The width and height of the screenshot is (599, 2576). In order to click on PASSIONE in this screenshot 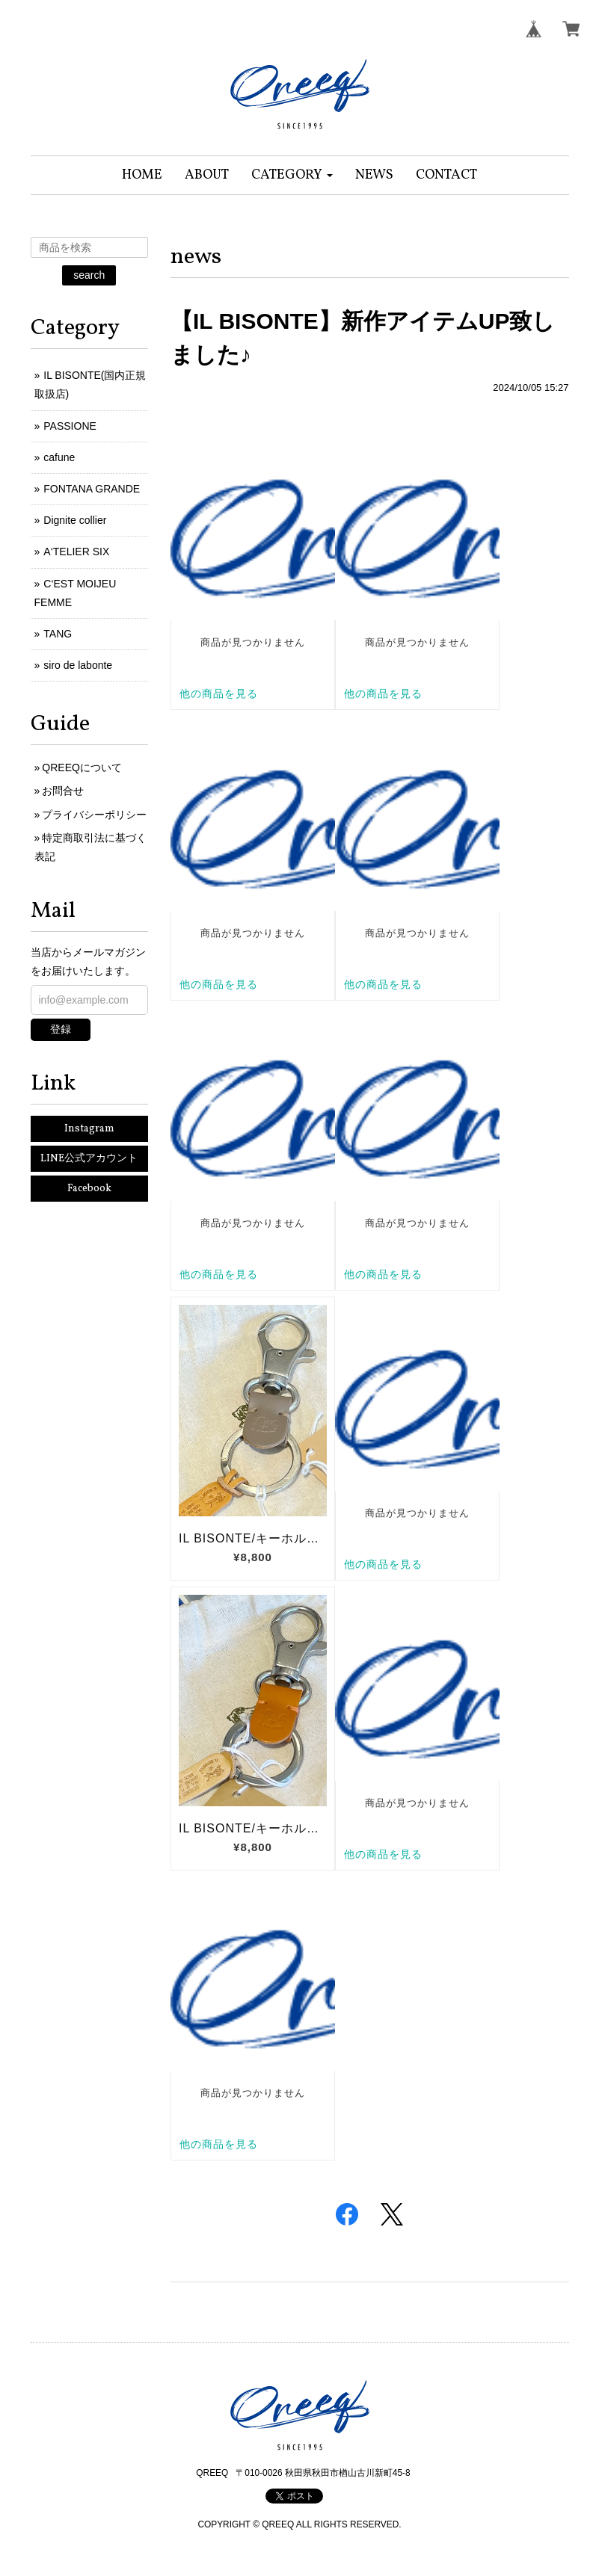, I will do `click(69, 426)`.